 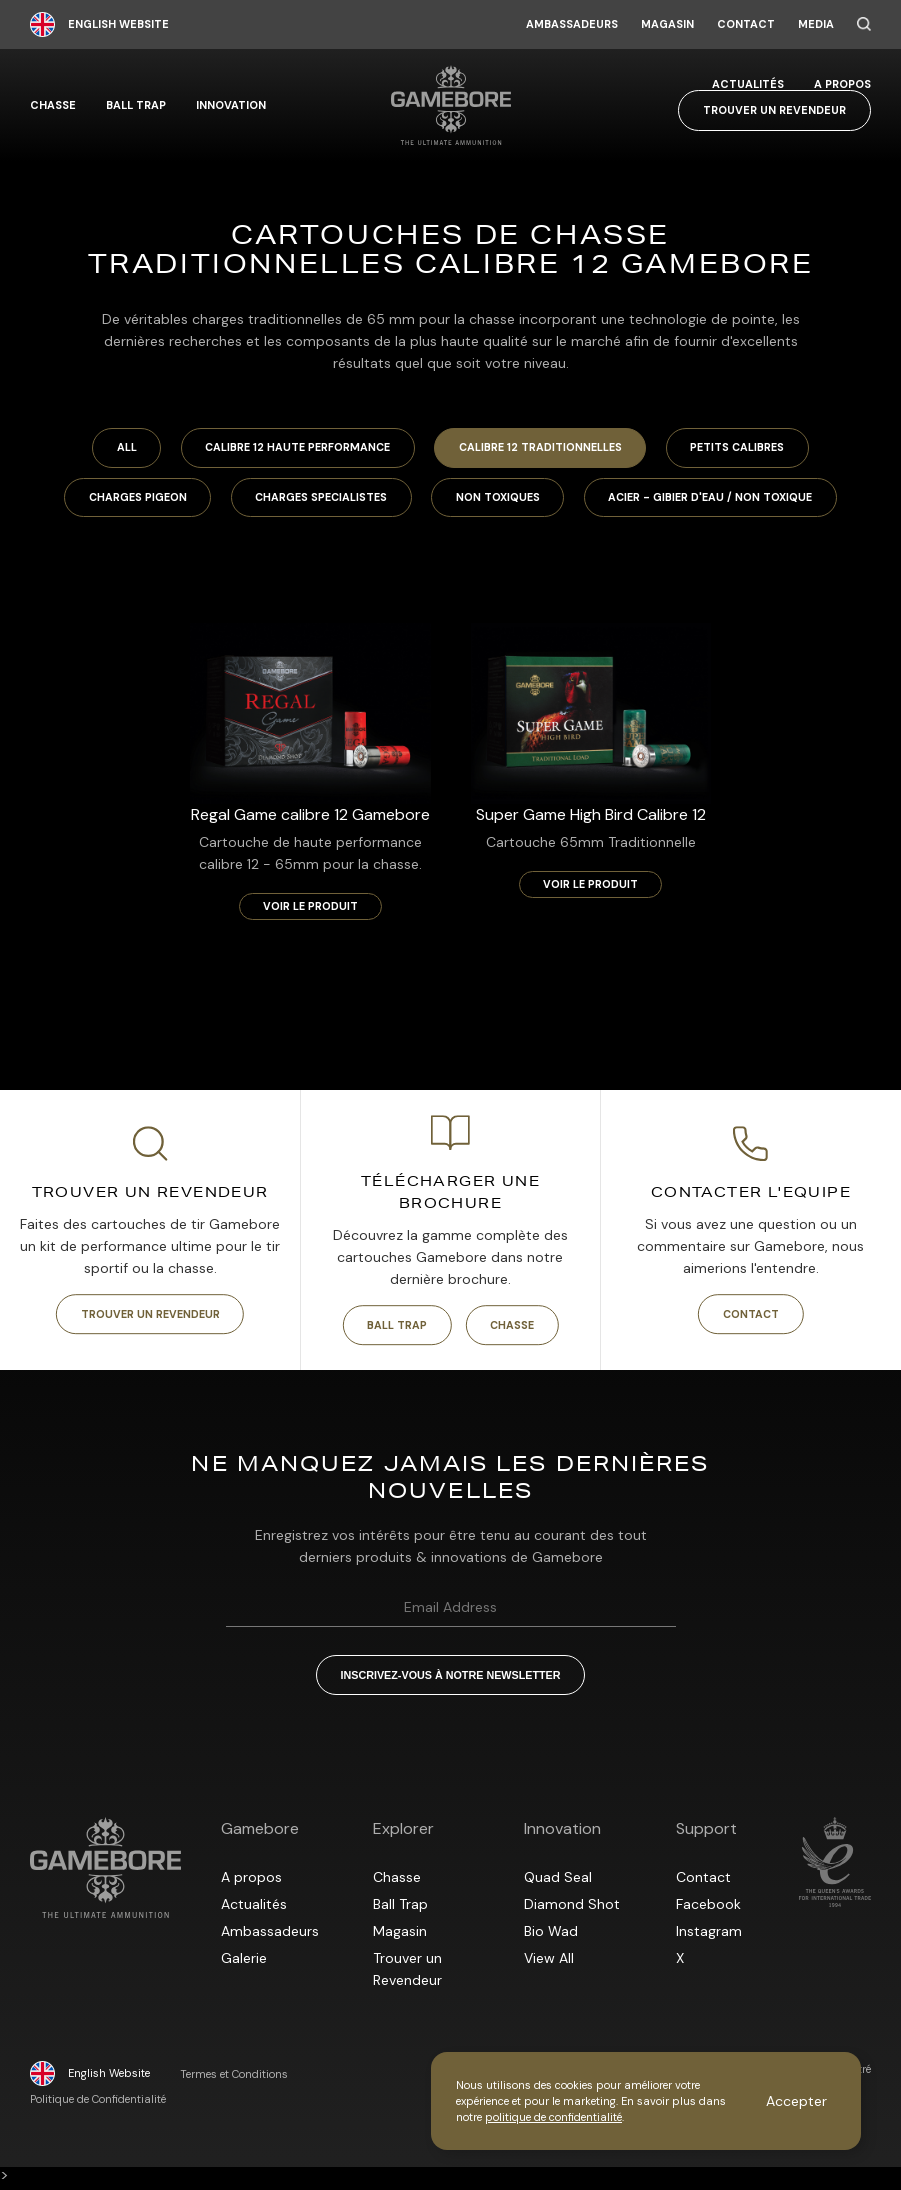 I want to click on Inscrivez-vous à notre Newsletter, so click(x=450, y=1681).